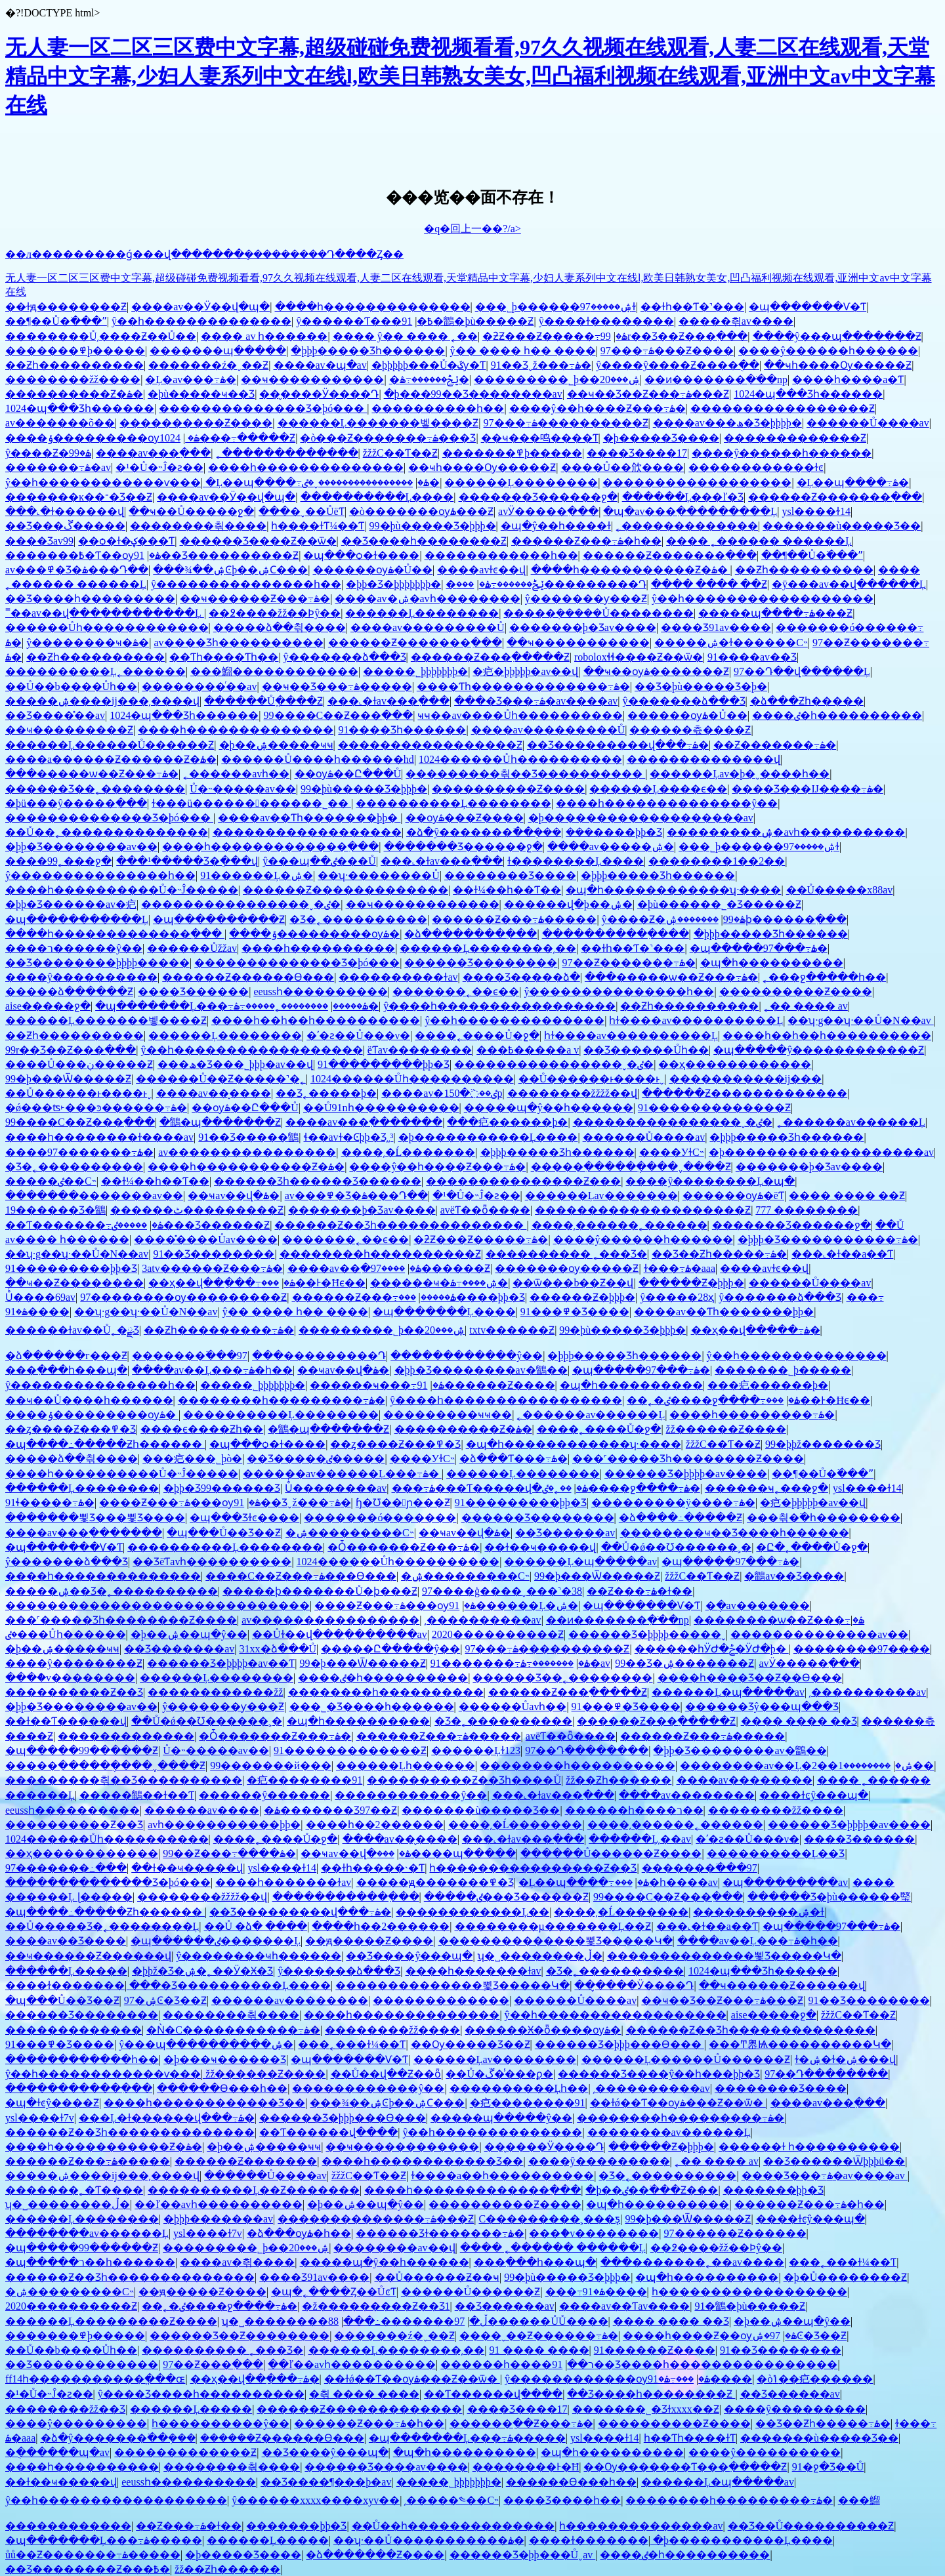 The height and width of the screenshot is (2576, 945). I want to click on ����һ��������������, so click(373, 306).